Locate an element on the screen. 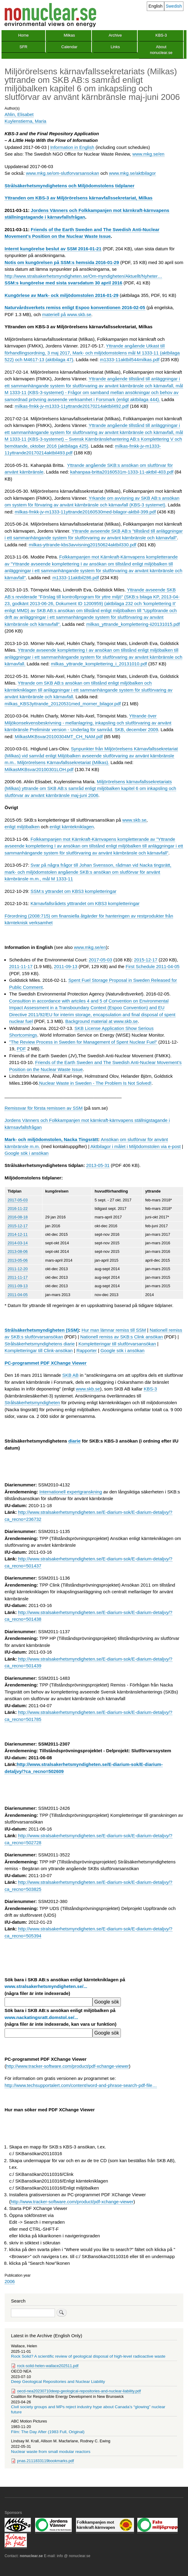 The image size is (188, 2576). m1333-11aktbil286.pdf is located at coordinates (75, 577).